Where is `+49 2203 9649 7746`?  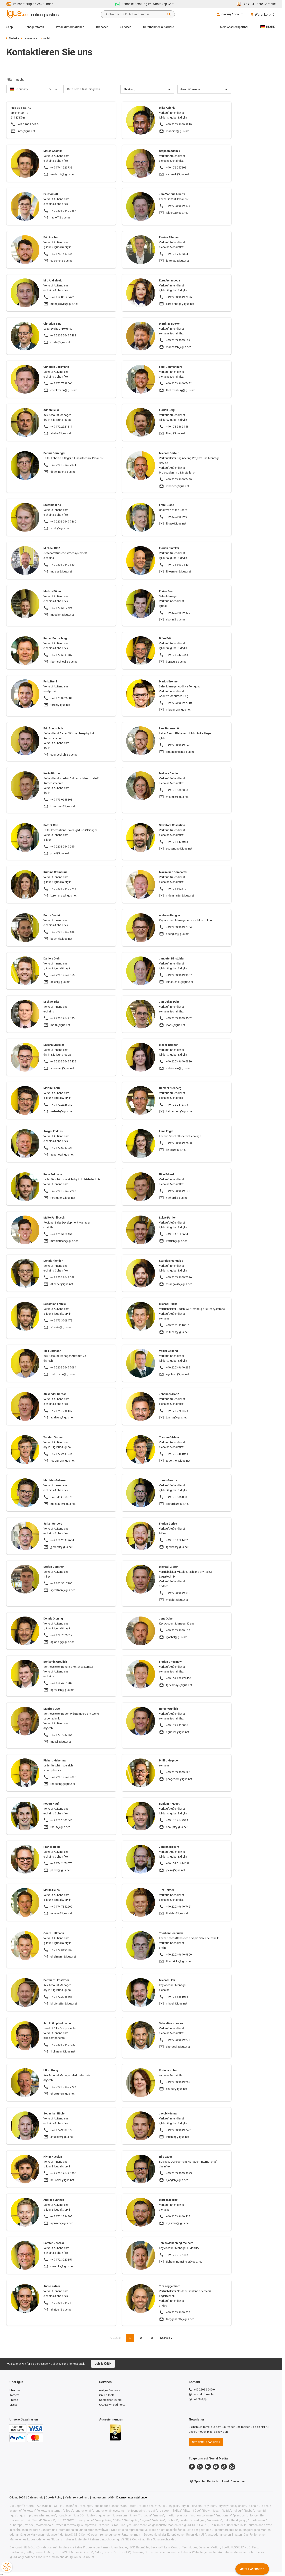
+49 2203 9649 7746 is located at coordinates (63, 888).